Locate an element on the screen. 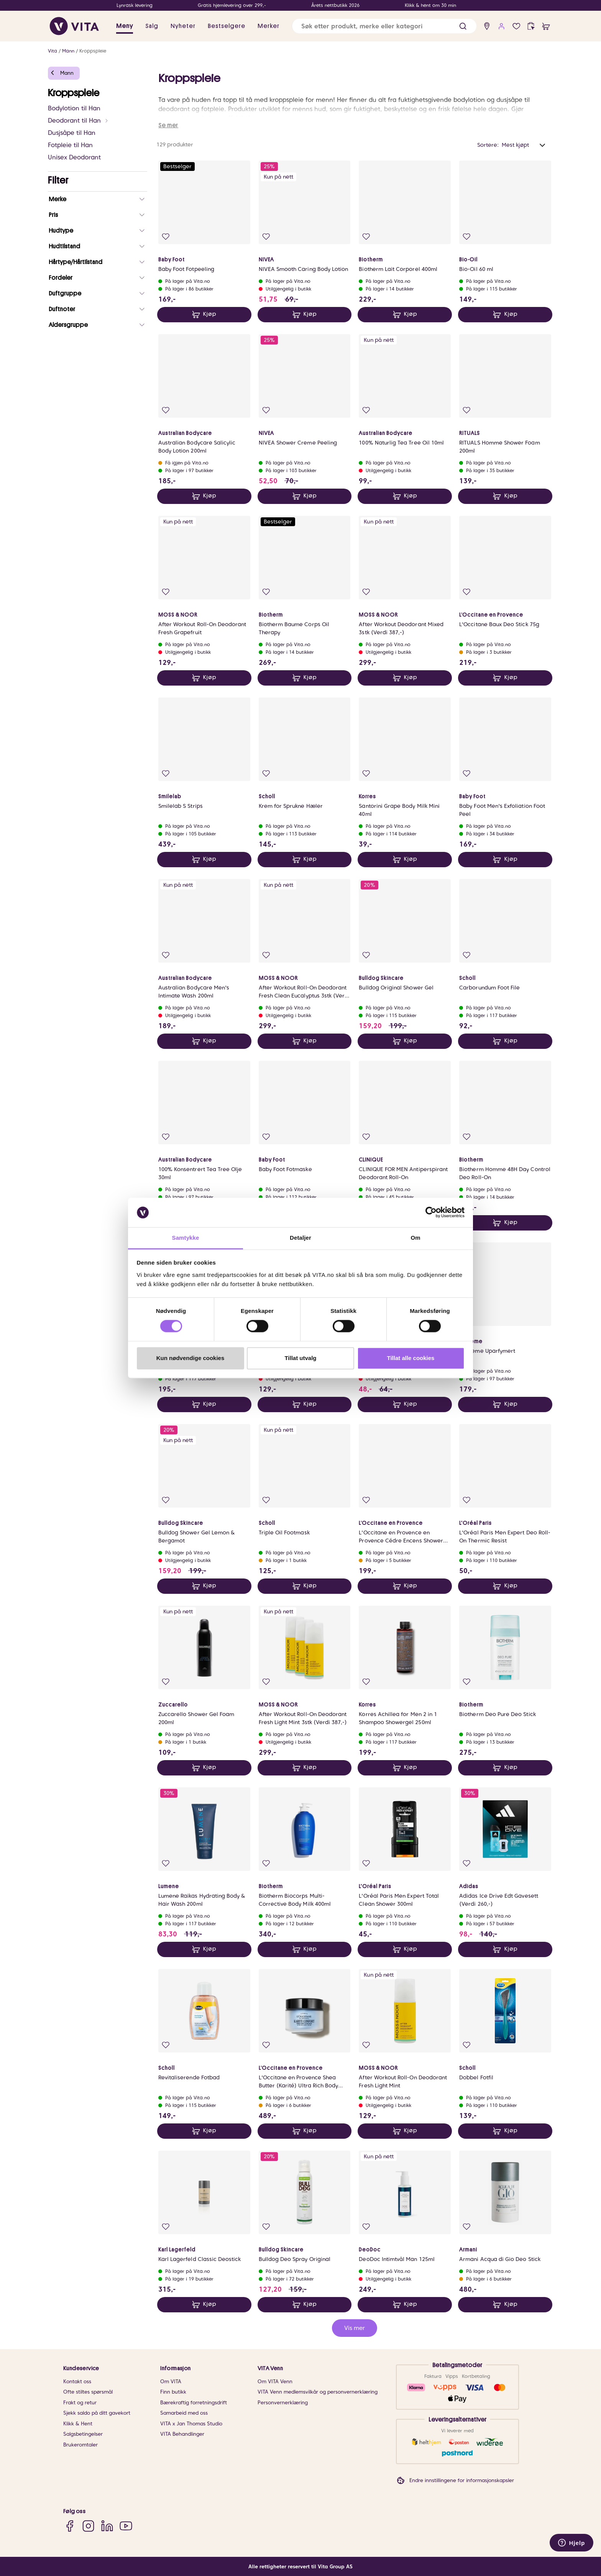 Image resolution: width=601 pixels, height=2576 pixels. Kun nødvendige cookies is located at coordinates (190, 1358).